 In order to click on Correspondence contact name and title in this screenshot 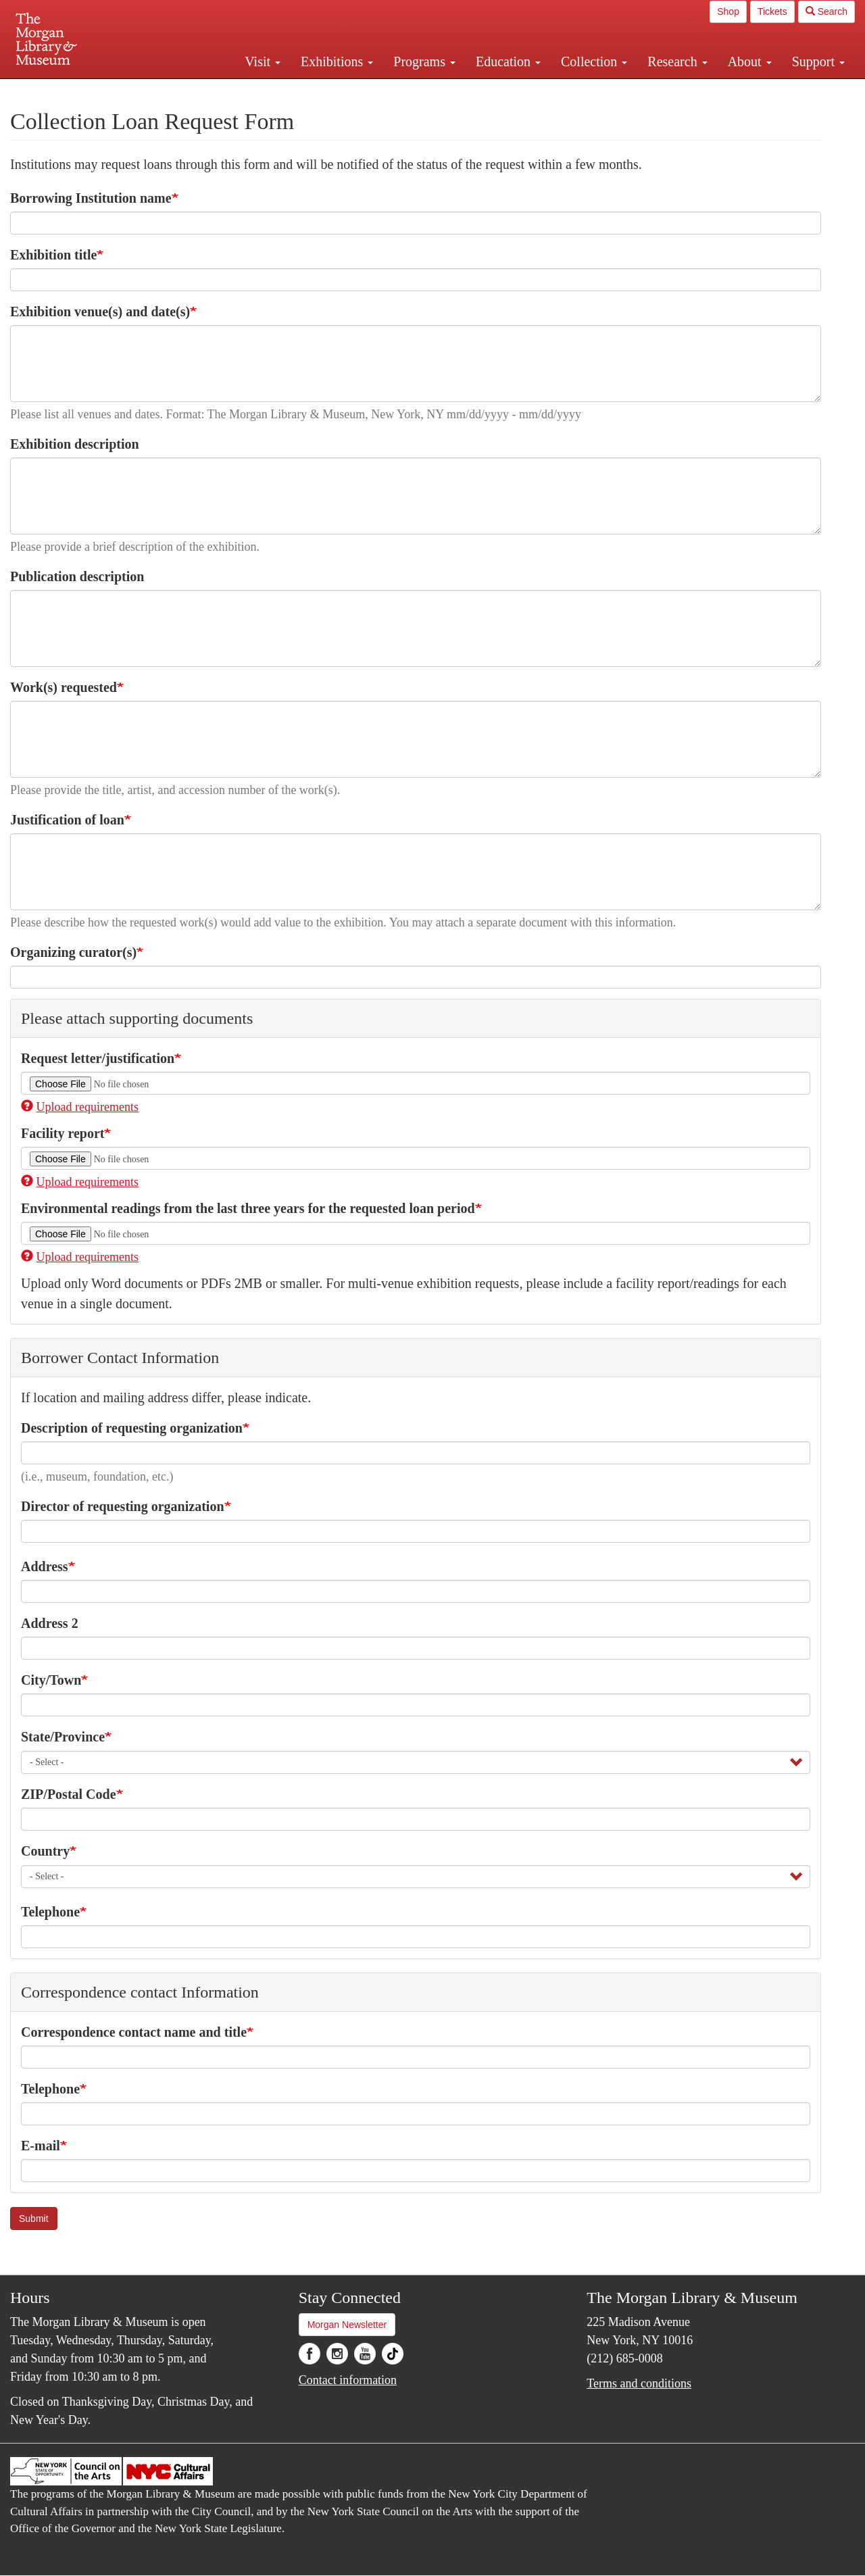, I will do `click(134, 2032)`.